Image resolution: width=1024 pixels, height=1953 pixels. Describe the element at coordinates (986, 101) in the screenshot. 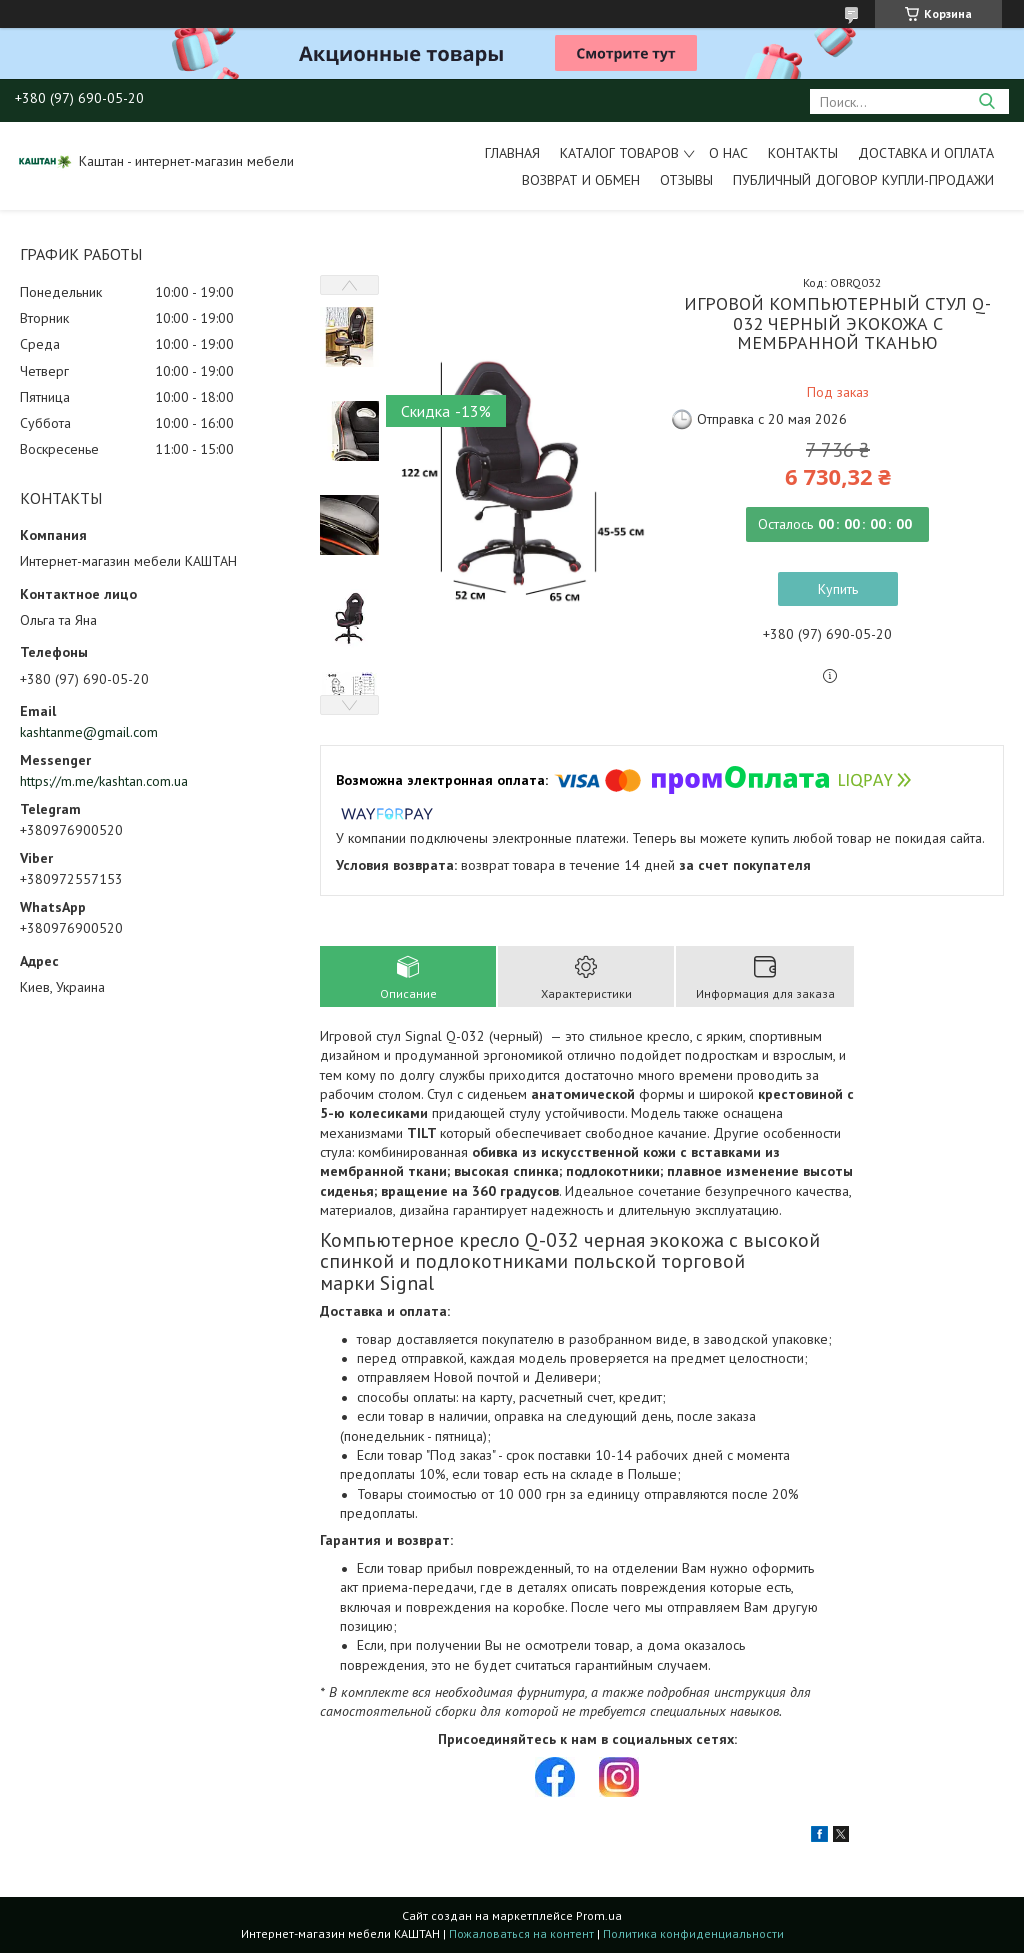

I see `[Искать]` at that location.